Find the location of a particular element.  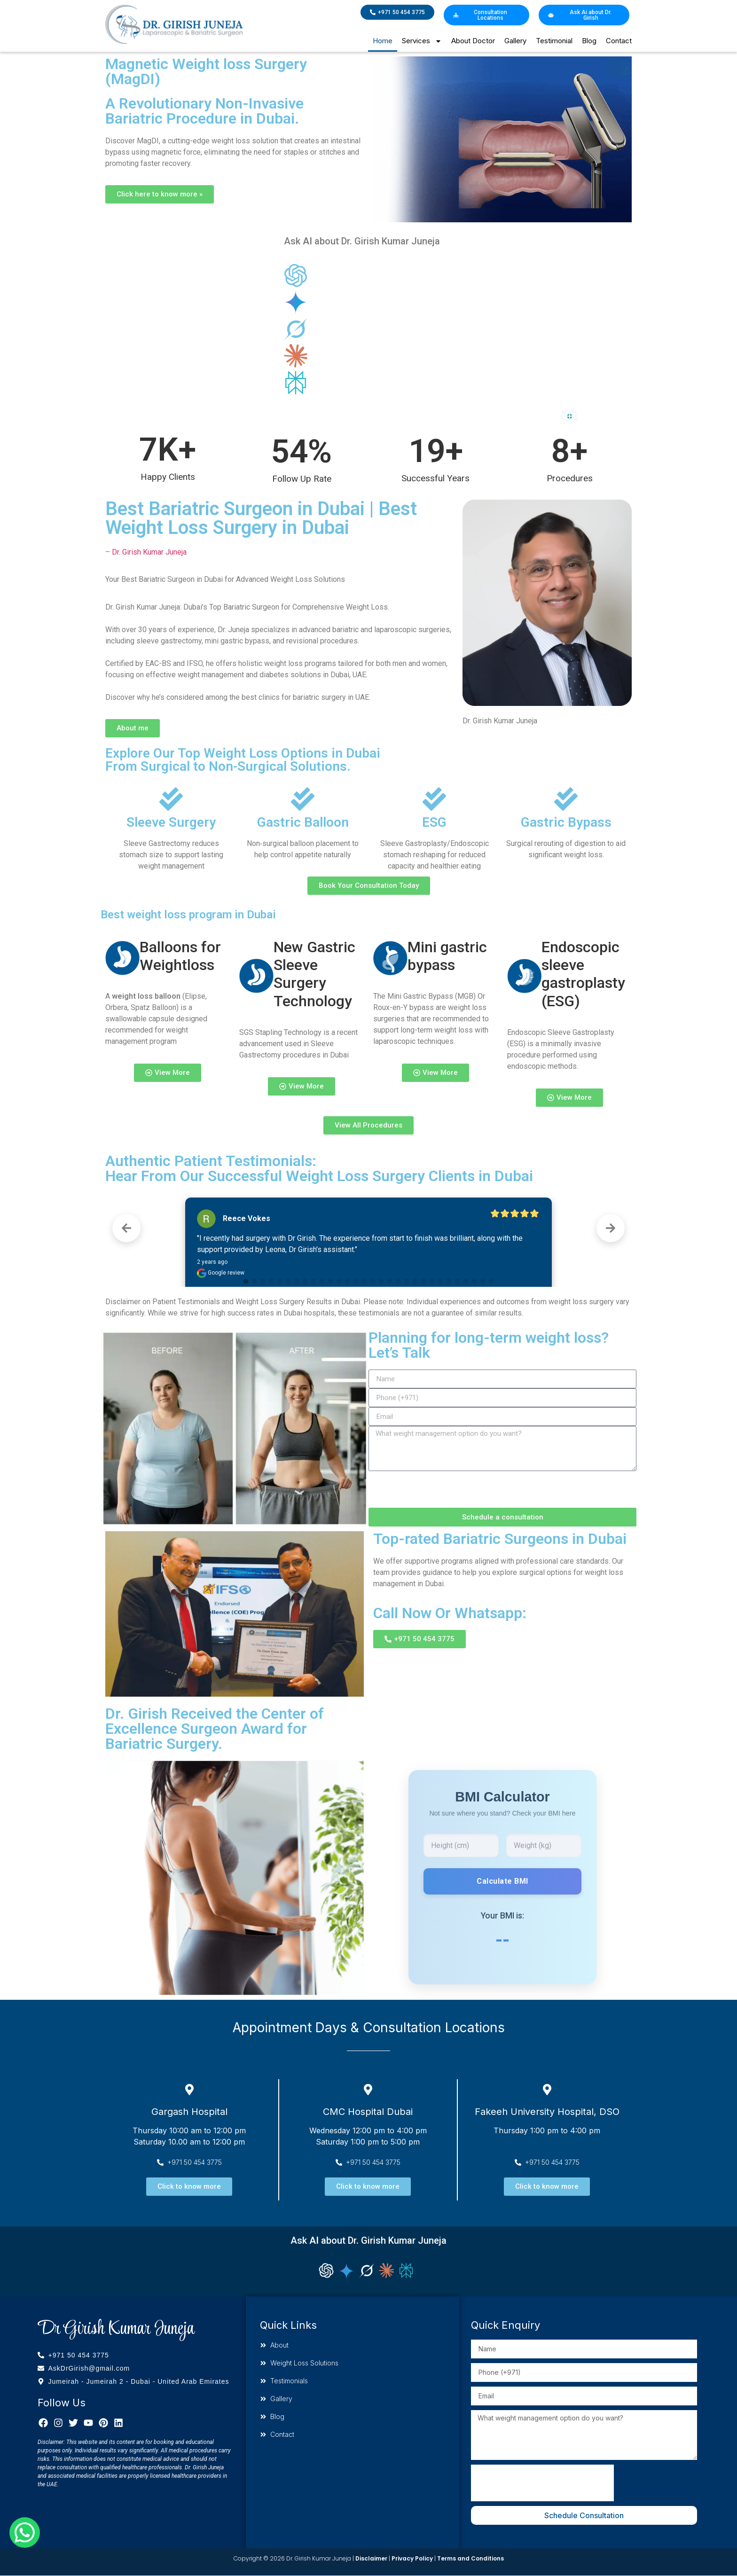

New Gastric Sleeve Surgery Technology is located at coordinates (314, 974).